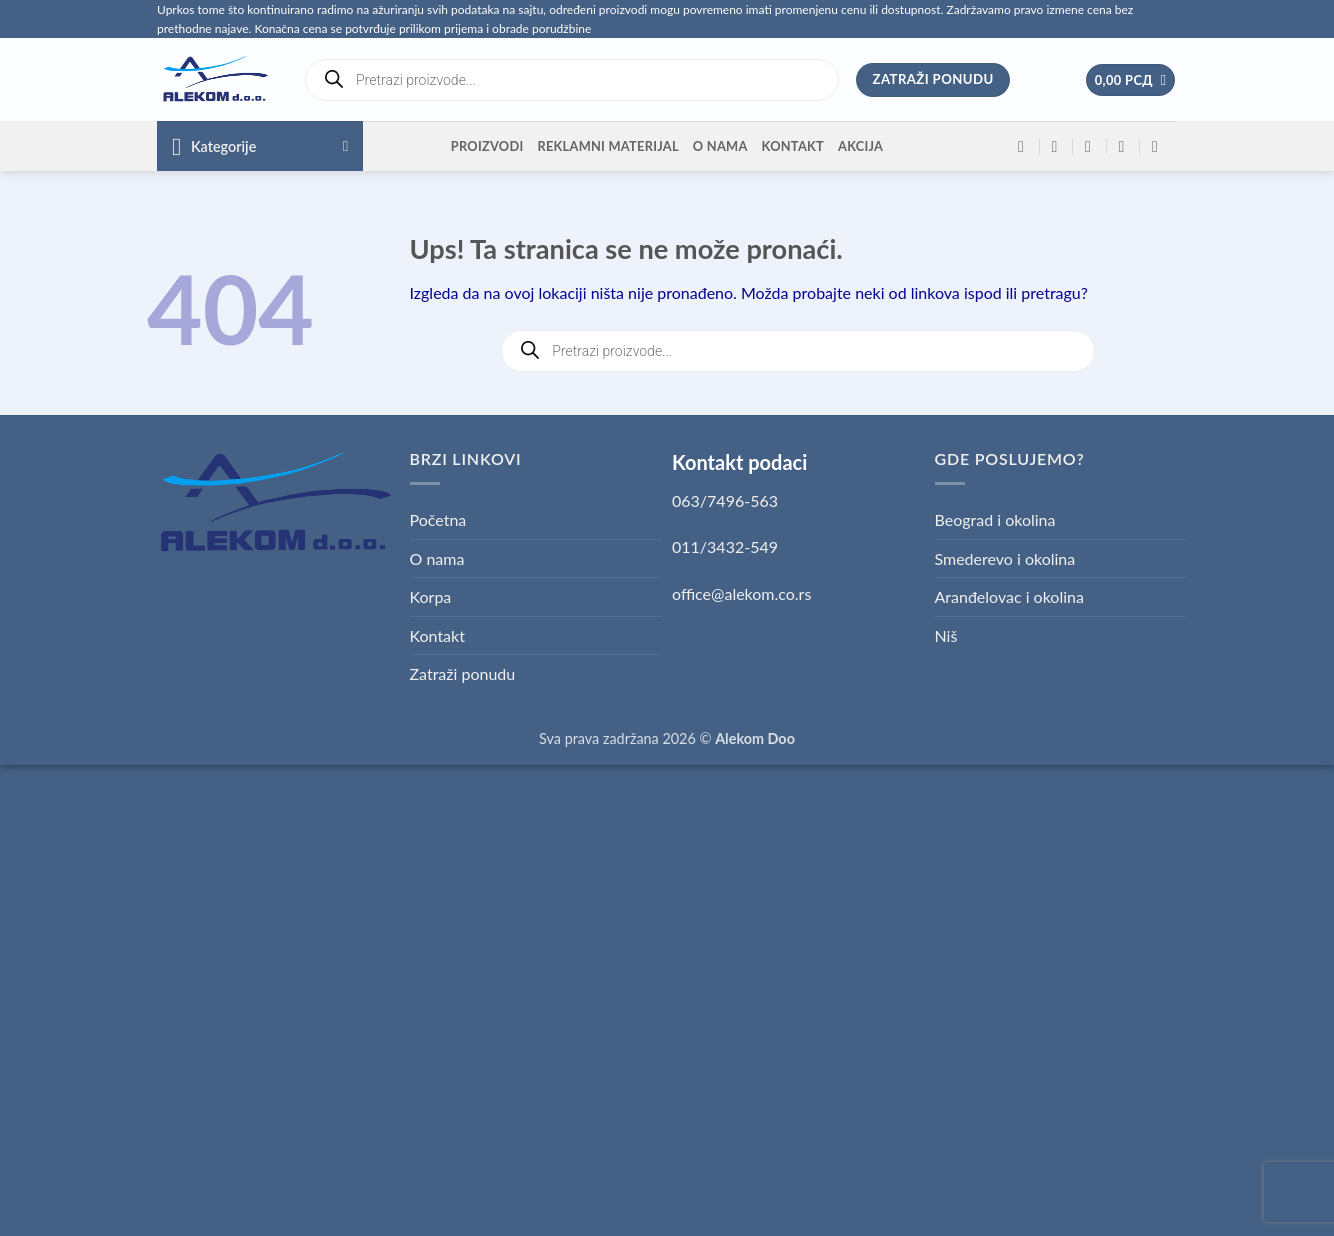 Image resolution: width=1334 pixels, height=1236 pixels. Describe the element at coordinates (793, 146) in the screenshot. I see `Kontakt` at that location.